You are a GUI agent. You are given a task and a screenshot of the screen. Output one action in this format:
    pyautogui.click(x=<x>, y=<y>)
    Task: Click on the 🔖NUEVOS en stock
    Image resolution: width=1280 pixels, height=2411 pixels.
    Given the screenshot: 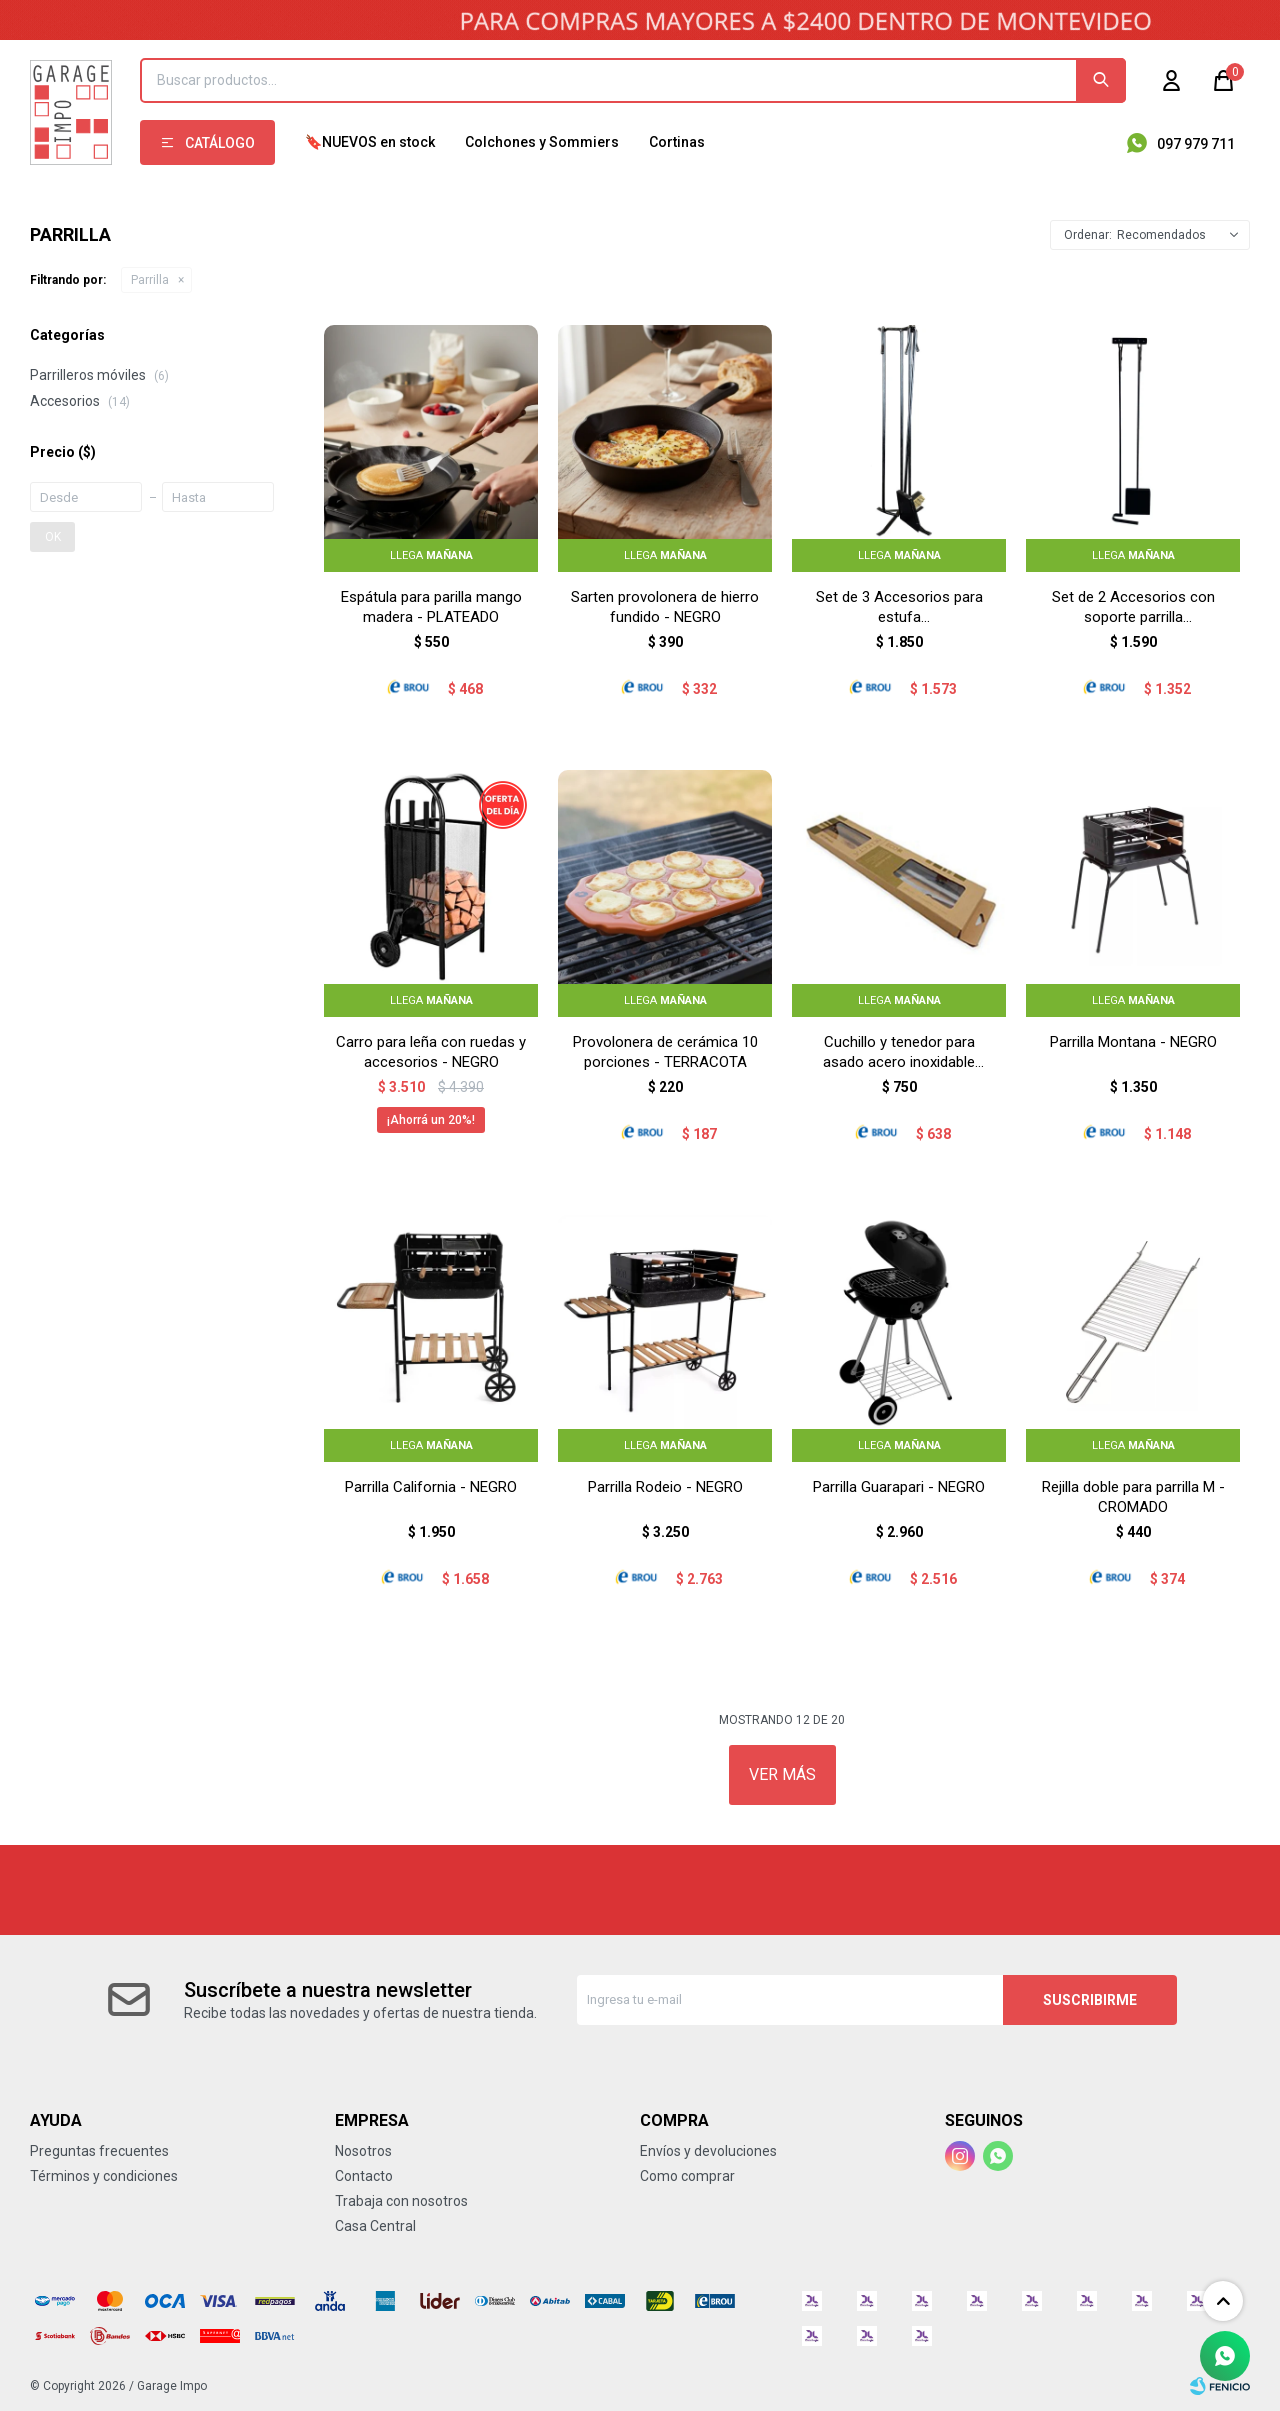 What is the action you would take?
    pyautogui.click(x=370, y=142)
    